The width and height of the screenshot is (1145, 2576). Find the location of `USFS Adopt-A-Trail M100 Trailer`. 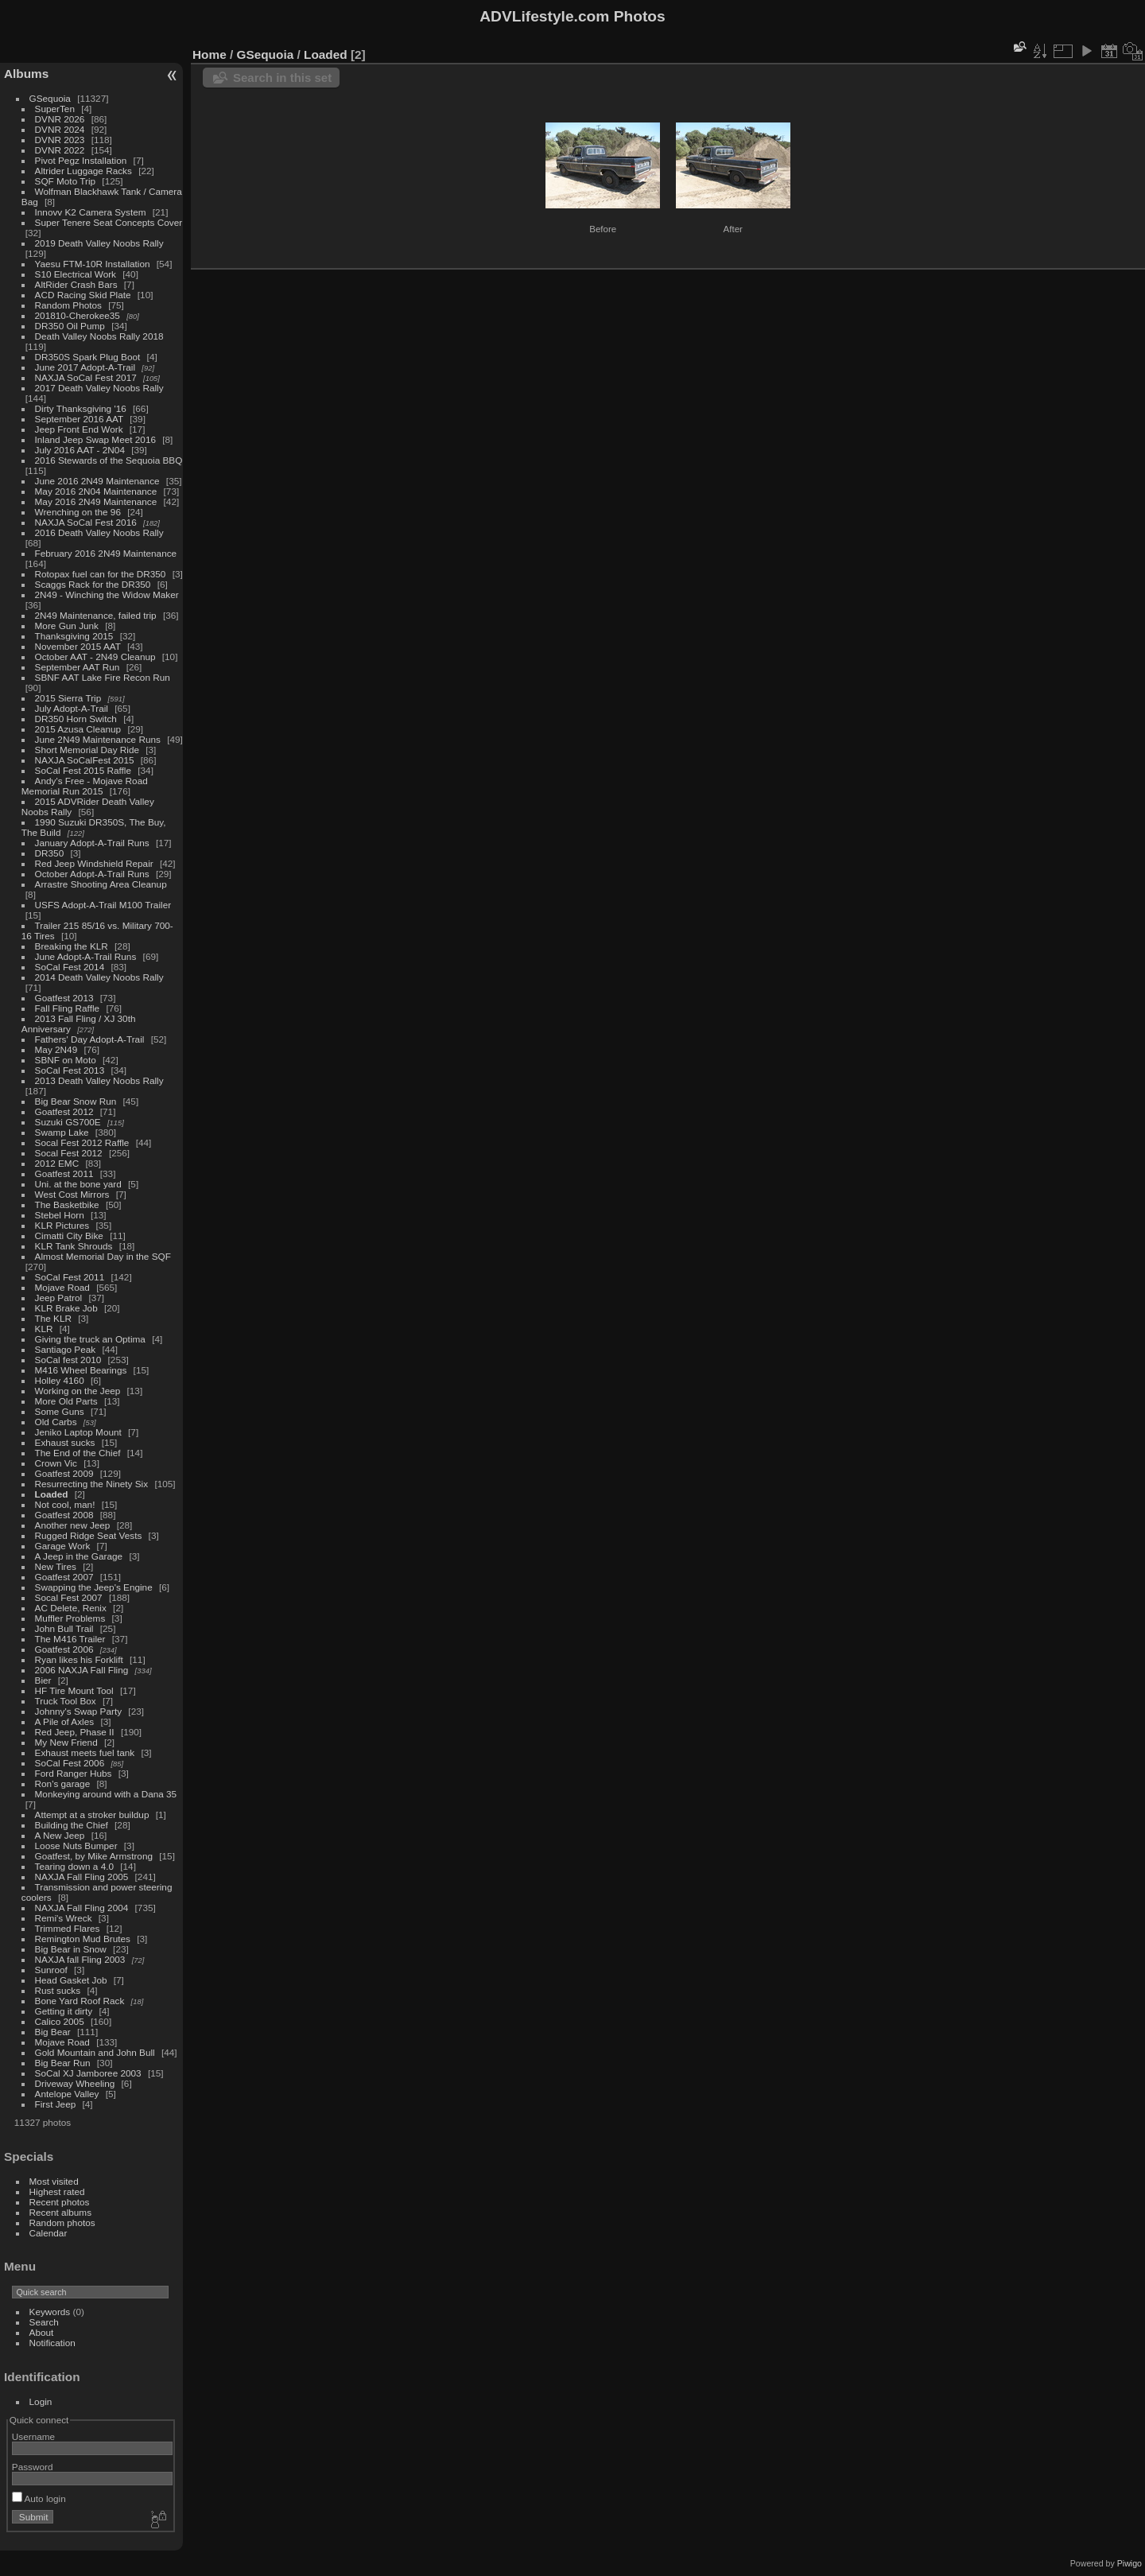

USFS Adopt-A-Trail M100 Trailer is located at coordinates (103, 904).